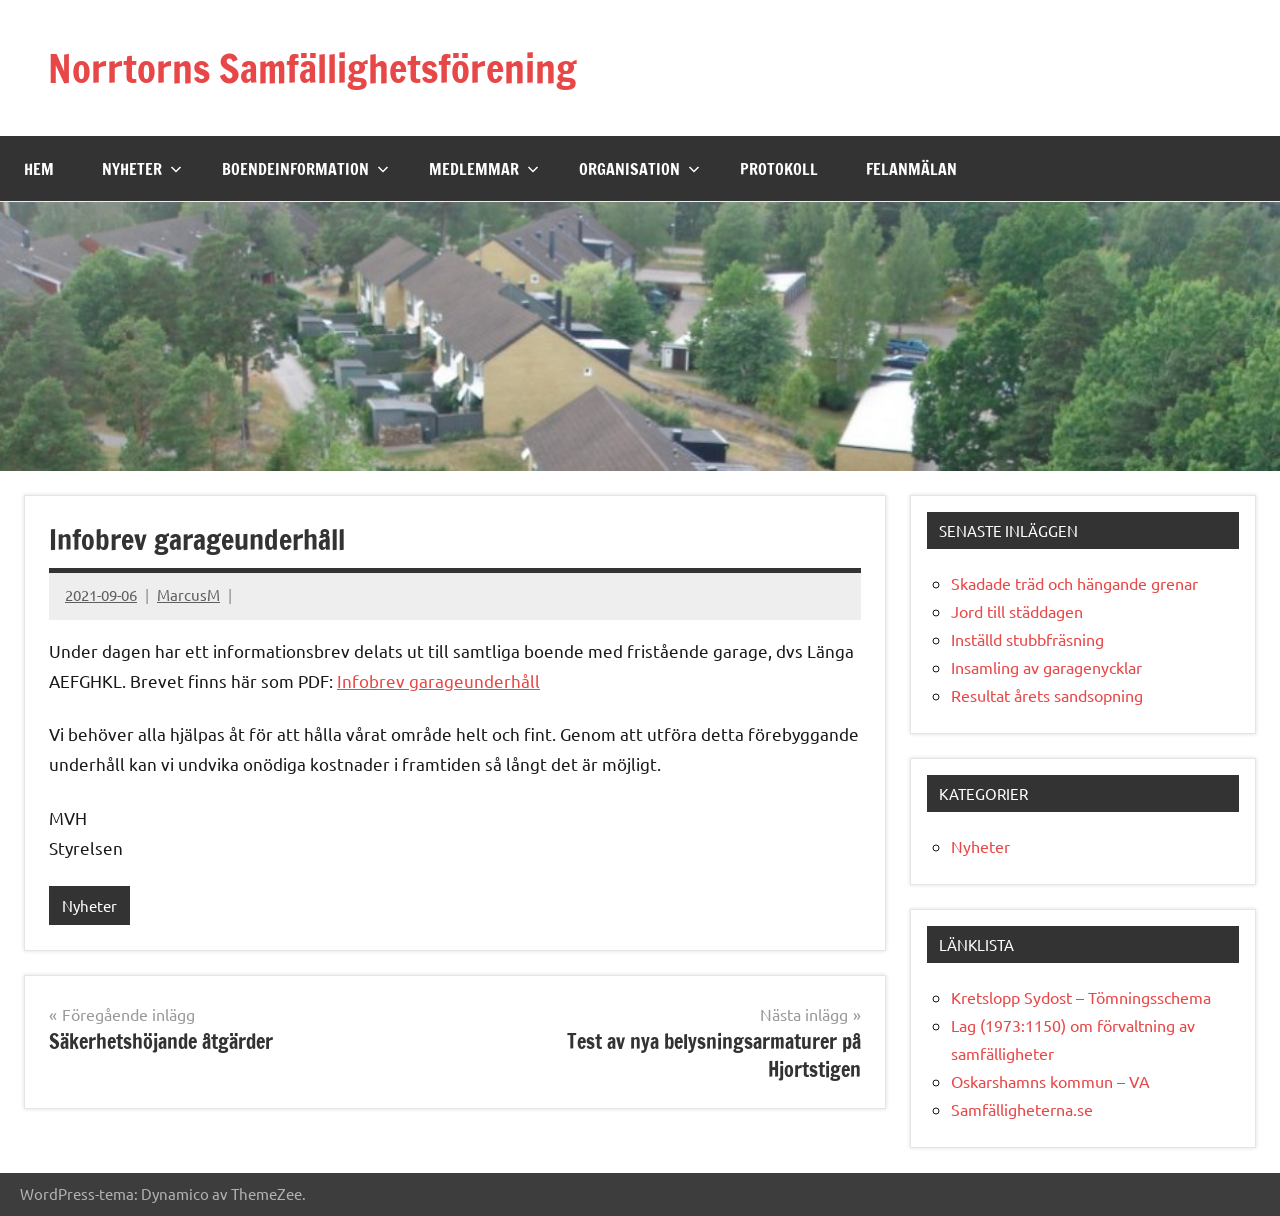 This screenshot has height=1216, width=1280. I want to click on Insamling av garagenycklar, so click(1046, 667).